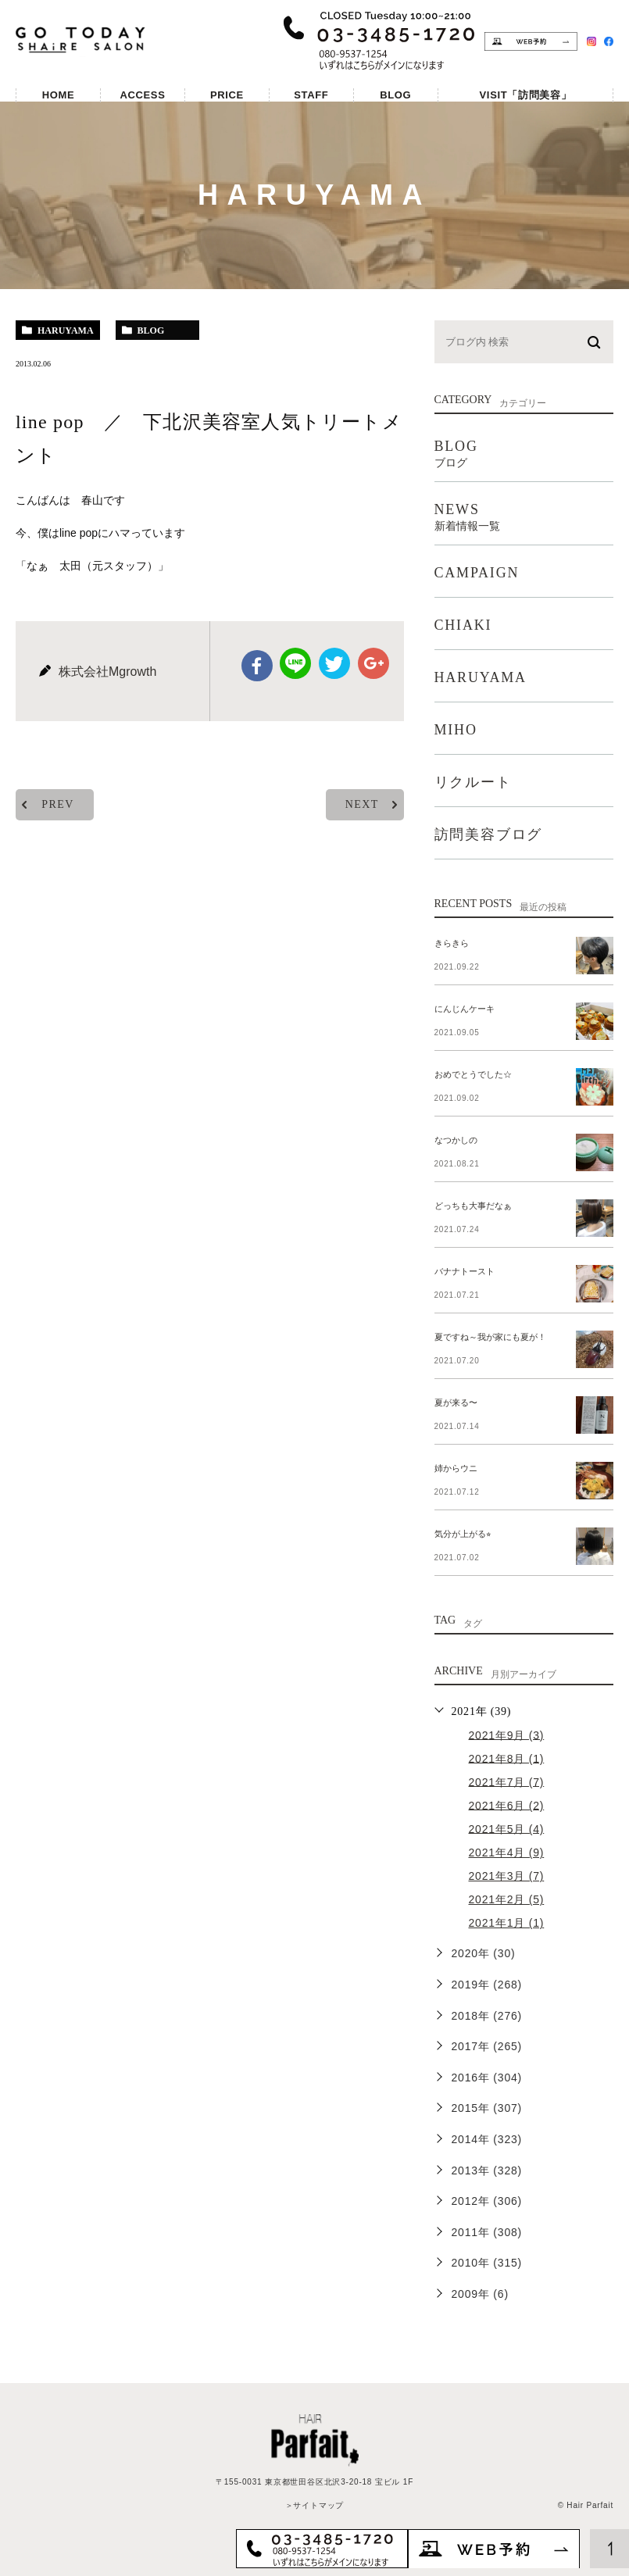 This screenshot has width=629, height=2576. I want to click on 2021年5月 (4), so click(507, 1828).